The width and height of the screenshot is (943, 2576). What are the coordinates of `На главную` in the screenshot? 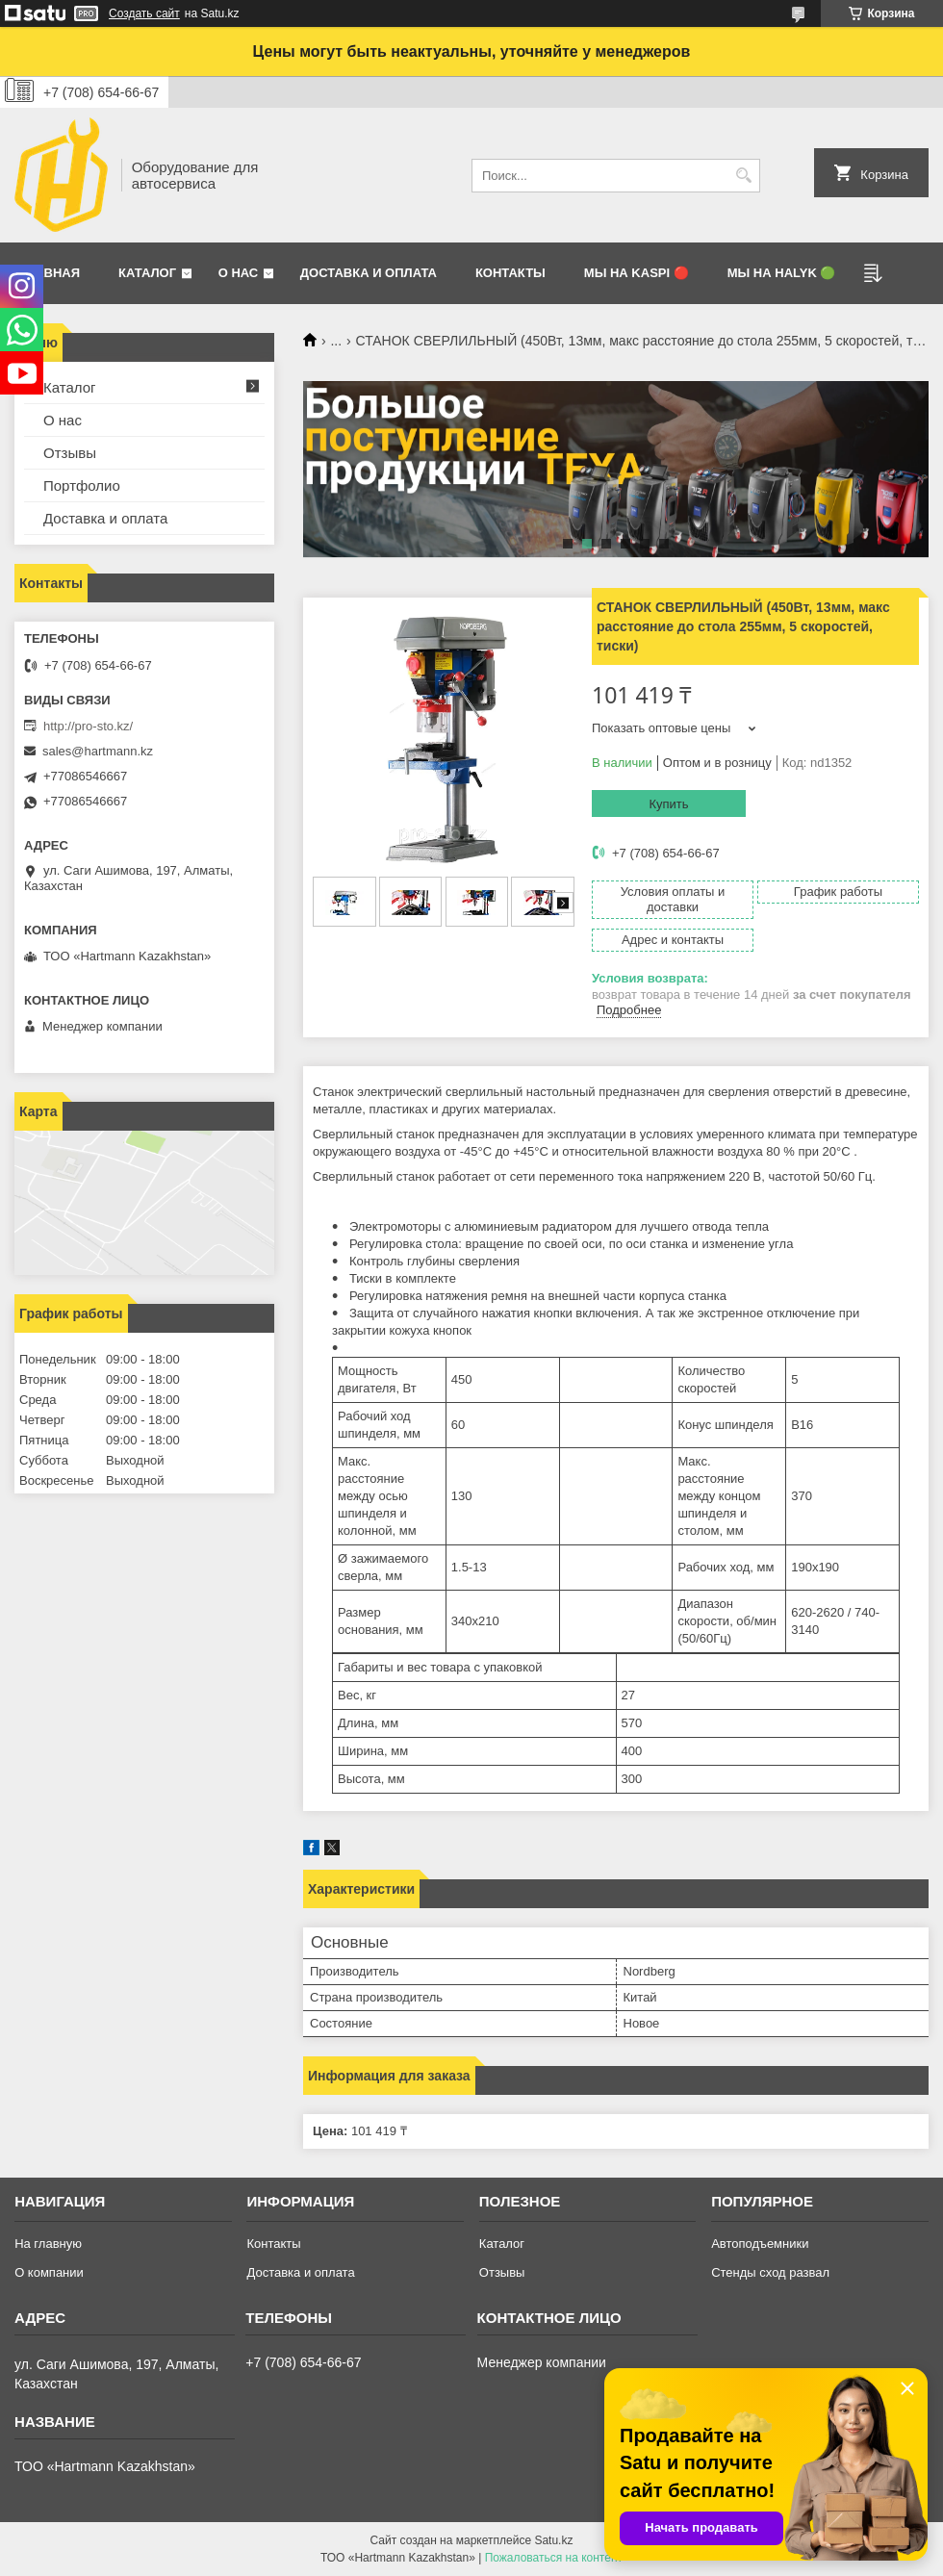 It's located at (48, 2243).